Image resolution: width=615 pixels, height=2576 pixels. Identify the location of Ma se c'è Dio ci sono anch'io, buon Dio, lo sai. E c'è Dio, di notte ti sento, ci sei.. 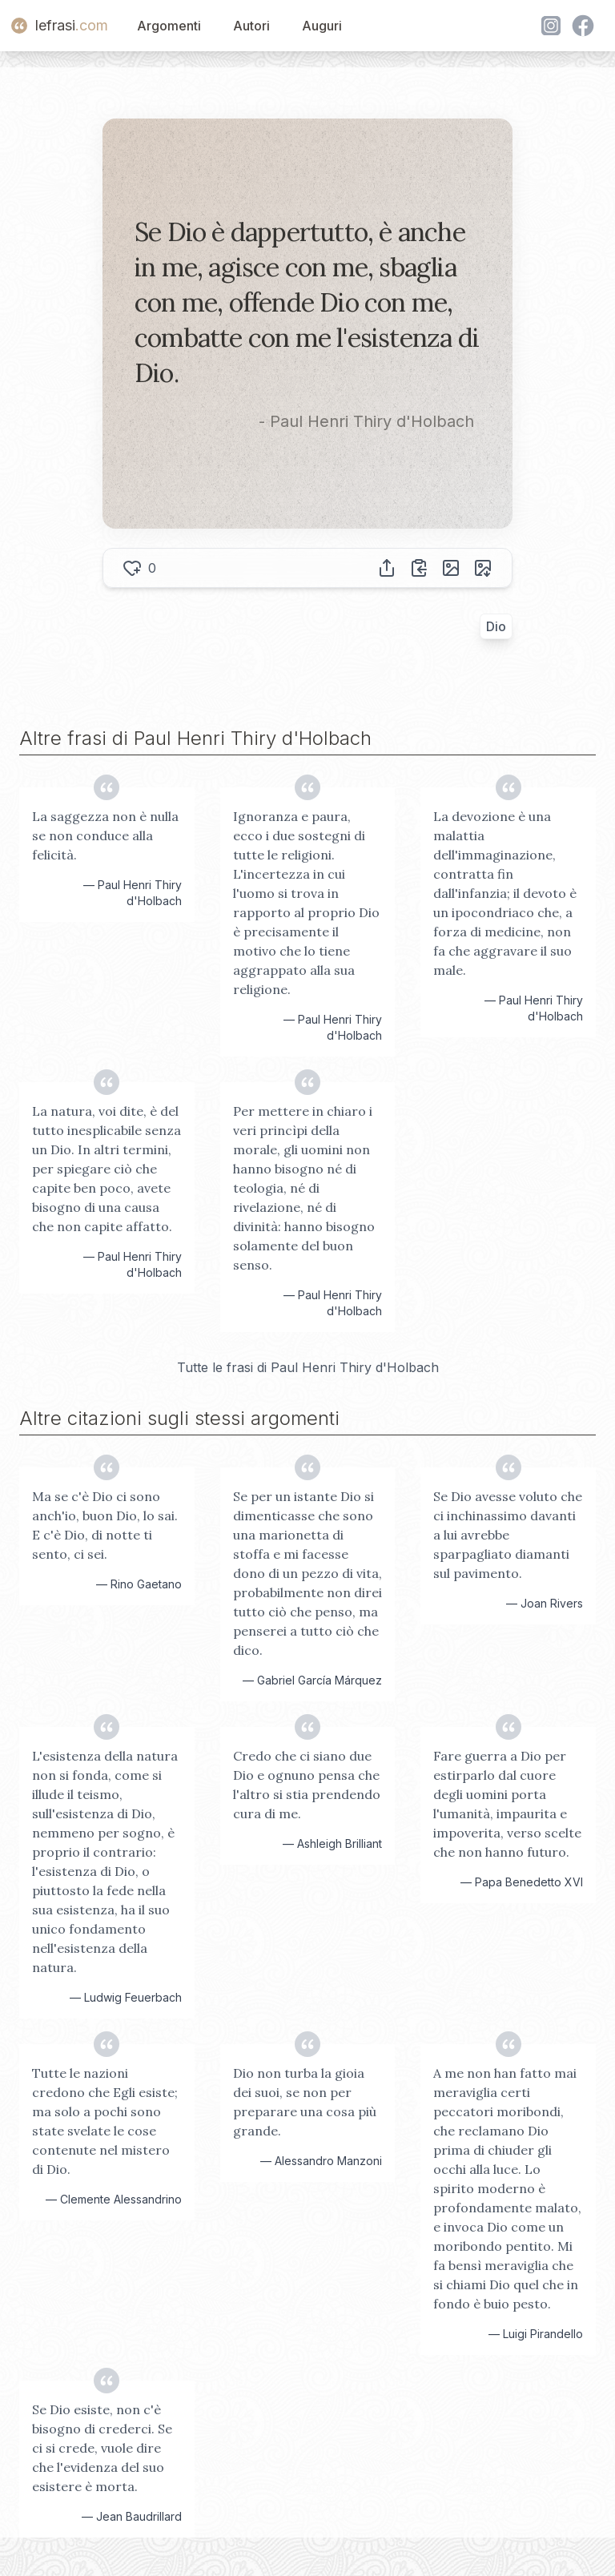
(105, 1525).